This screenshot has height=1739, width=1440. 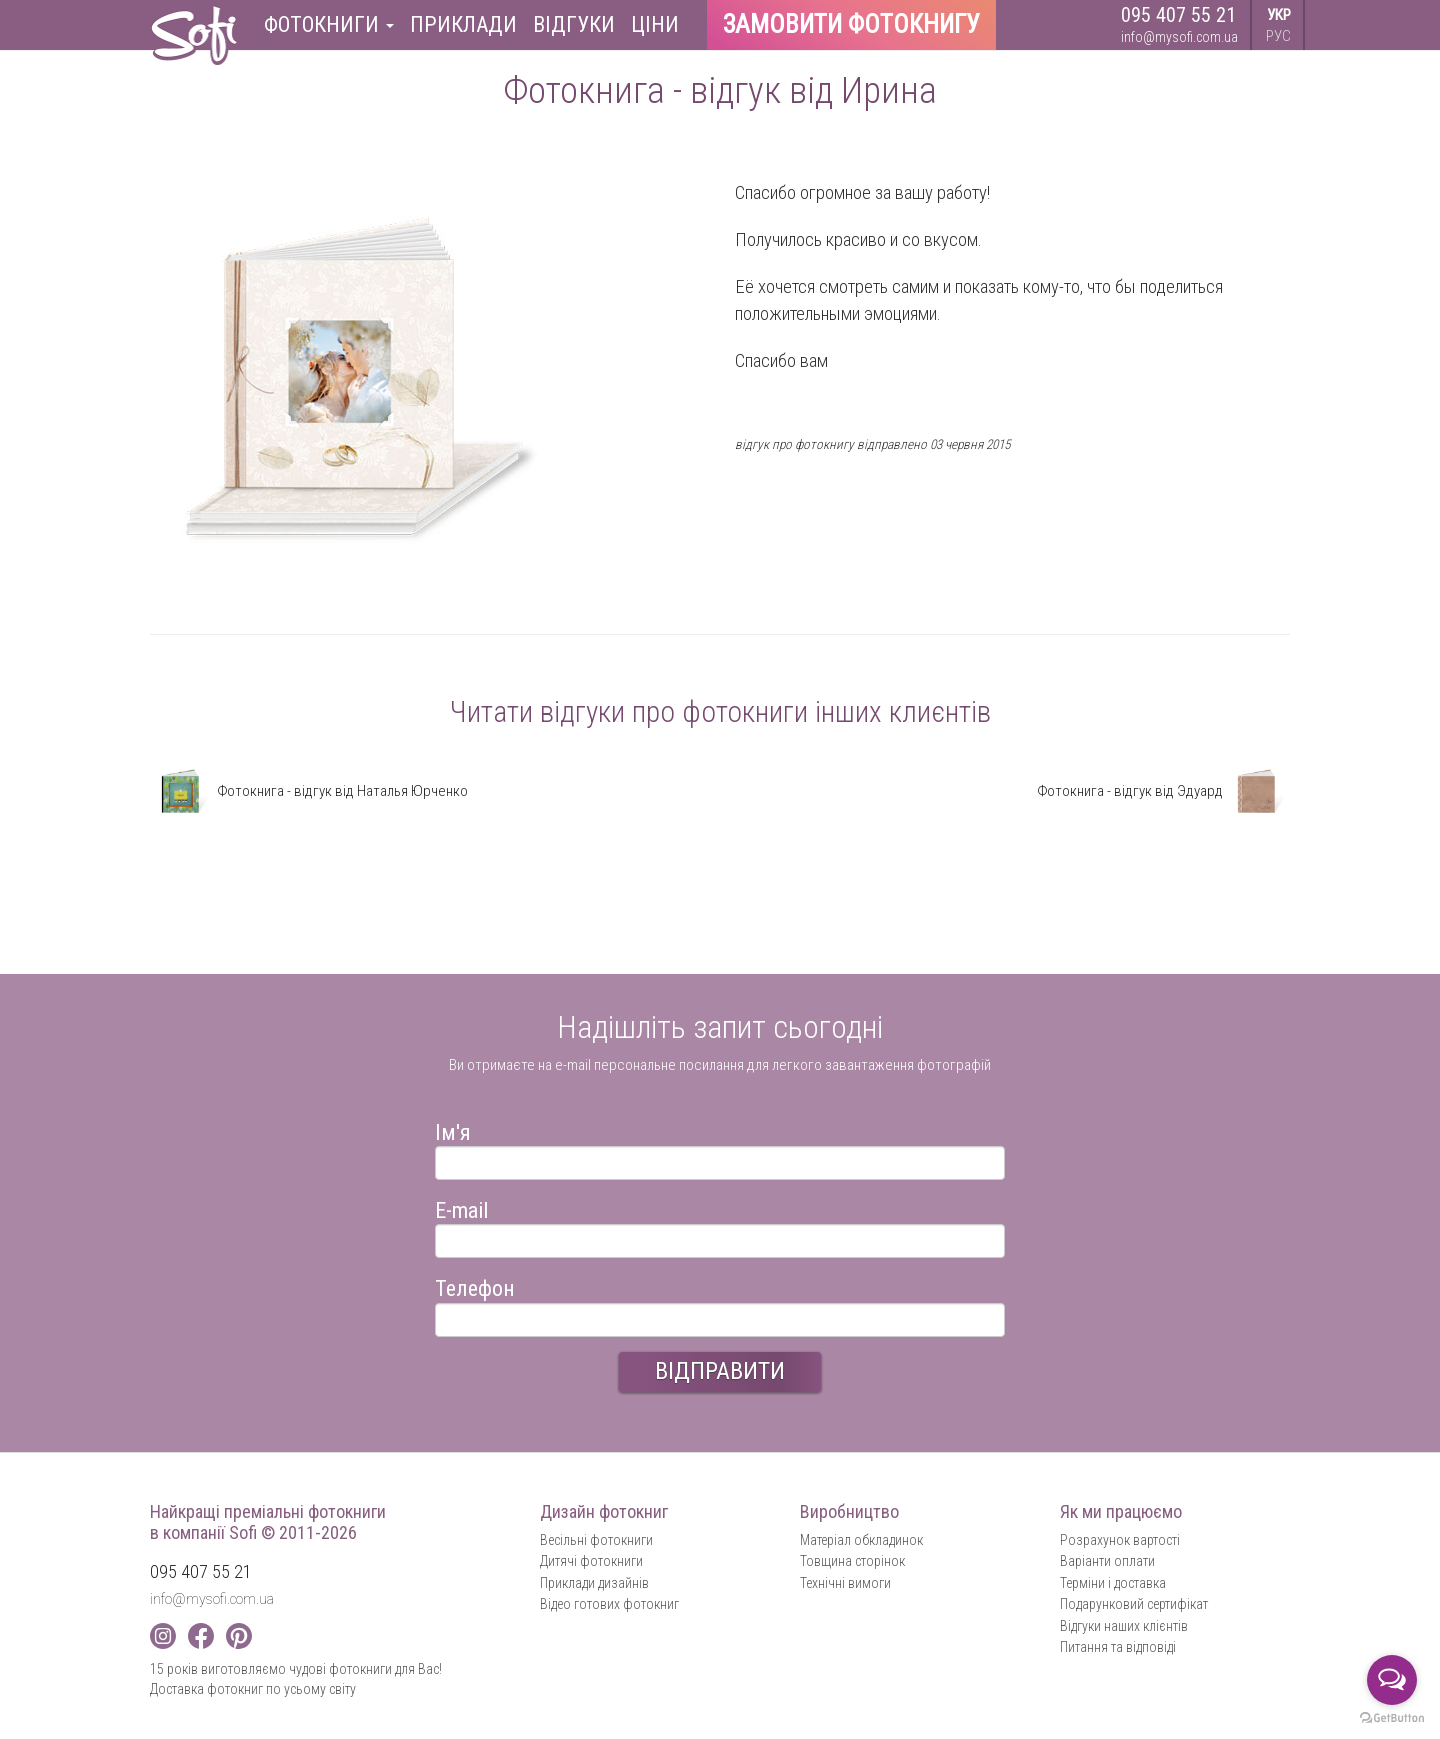 I want to click on Приклади дизайнів, so click(x=594, y=1583).